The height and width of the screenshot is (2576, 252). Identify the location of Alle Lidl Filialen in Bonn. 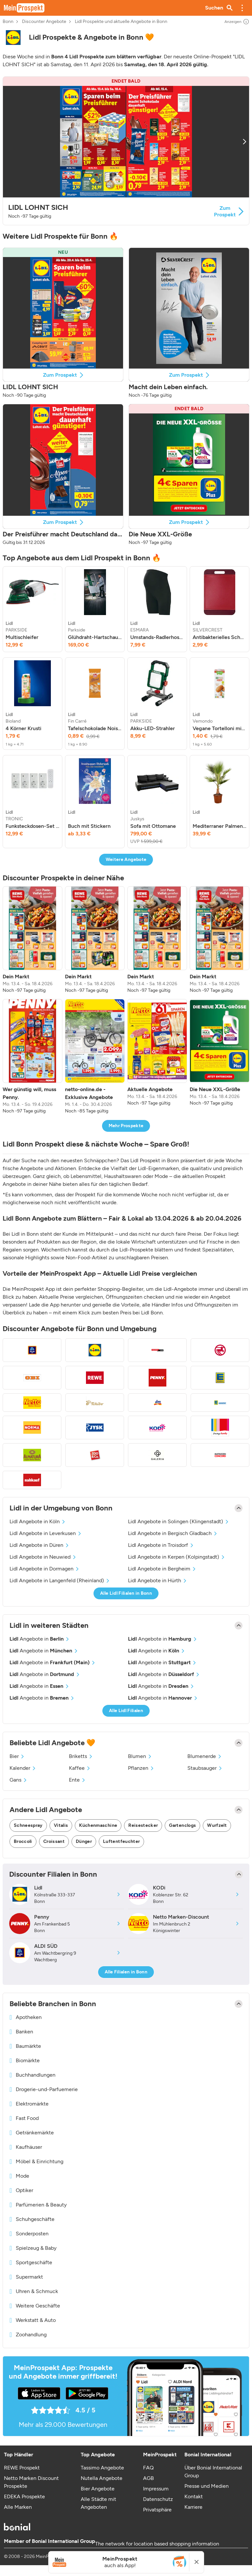
(126, 1593).